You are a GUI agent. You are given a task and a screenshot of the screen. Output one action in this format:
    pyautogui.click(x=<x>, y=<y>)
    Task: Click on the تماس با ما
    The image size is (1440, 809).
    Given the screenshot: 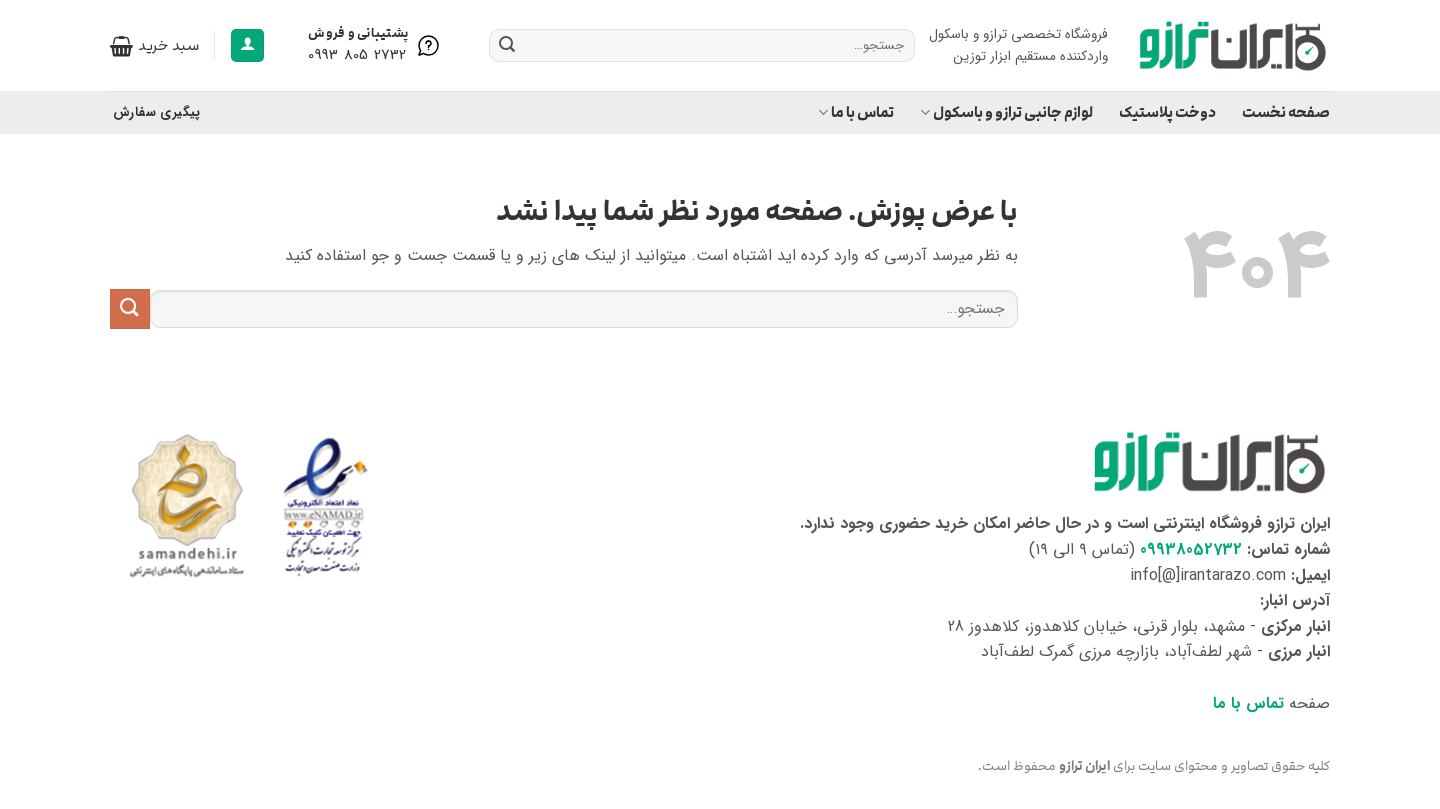 What is the action you would take?
    pyautogui.click(x=856, y=112)
    